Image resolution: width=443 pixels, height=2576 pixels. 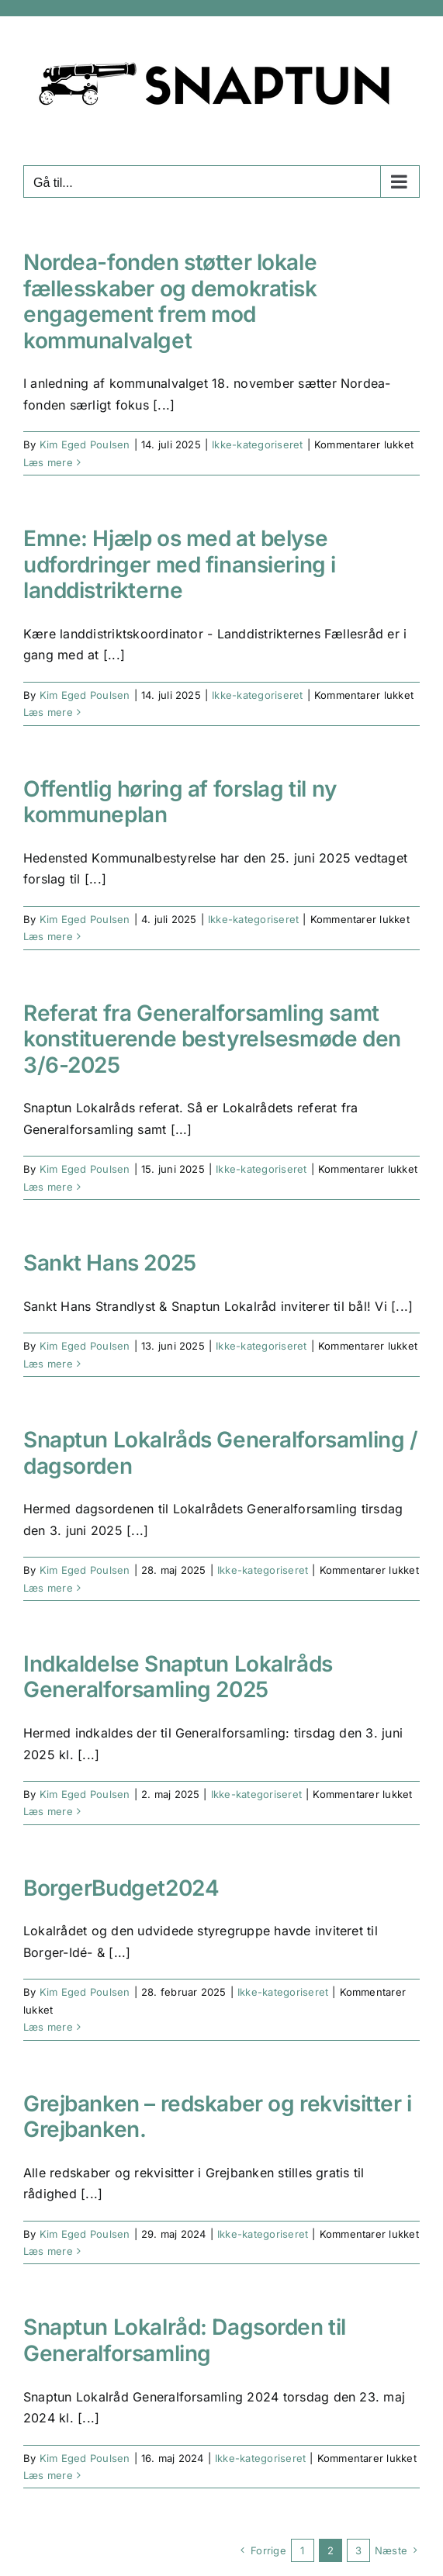 What do you see at coordinates (48, 2475) in the screenshot?
I see `Læs mere [More on Snaptun Lokalråd: Dagsorden til Generalforsamling]` at bounding box center [48, 2475].